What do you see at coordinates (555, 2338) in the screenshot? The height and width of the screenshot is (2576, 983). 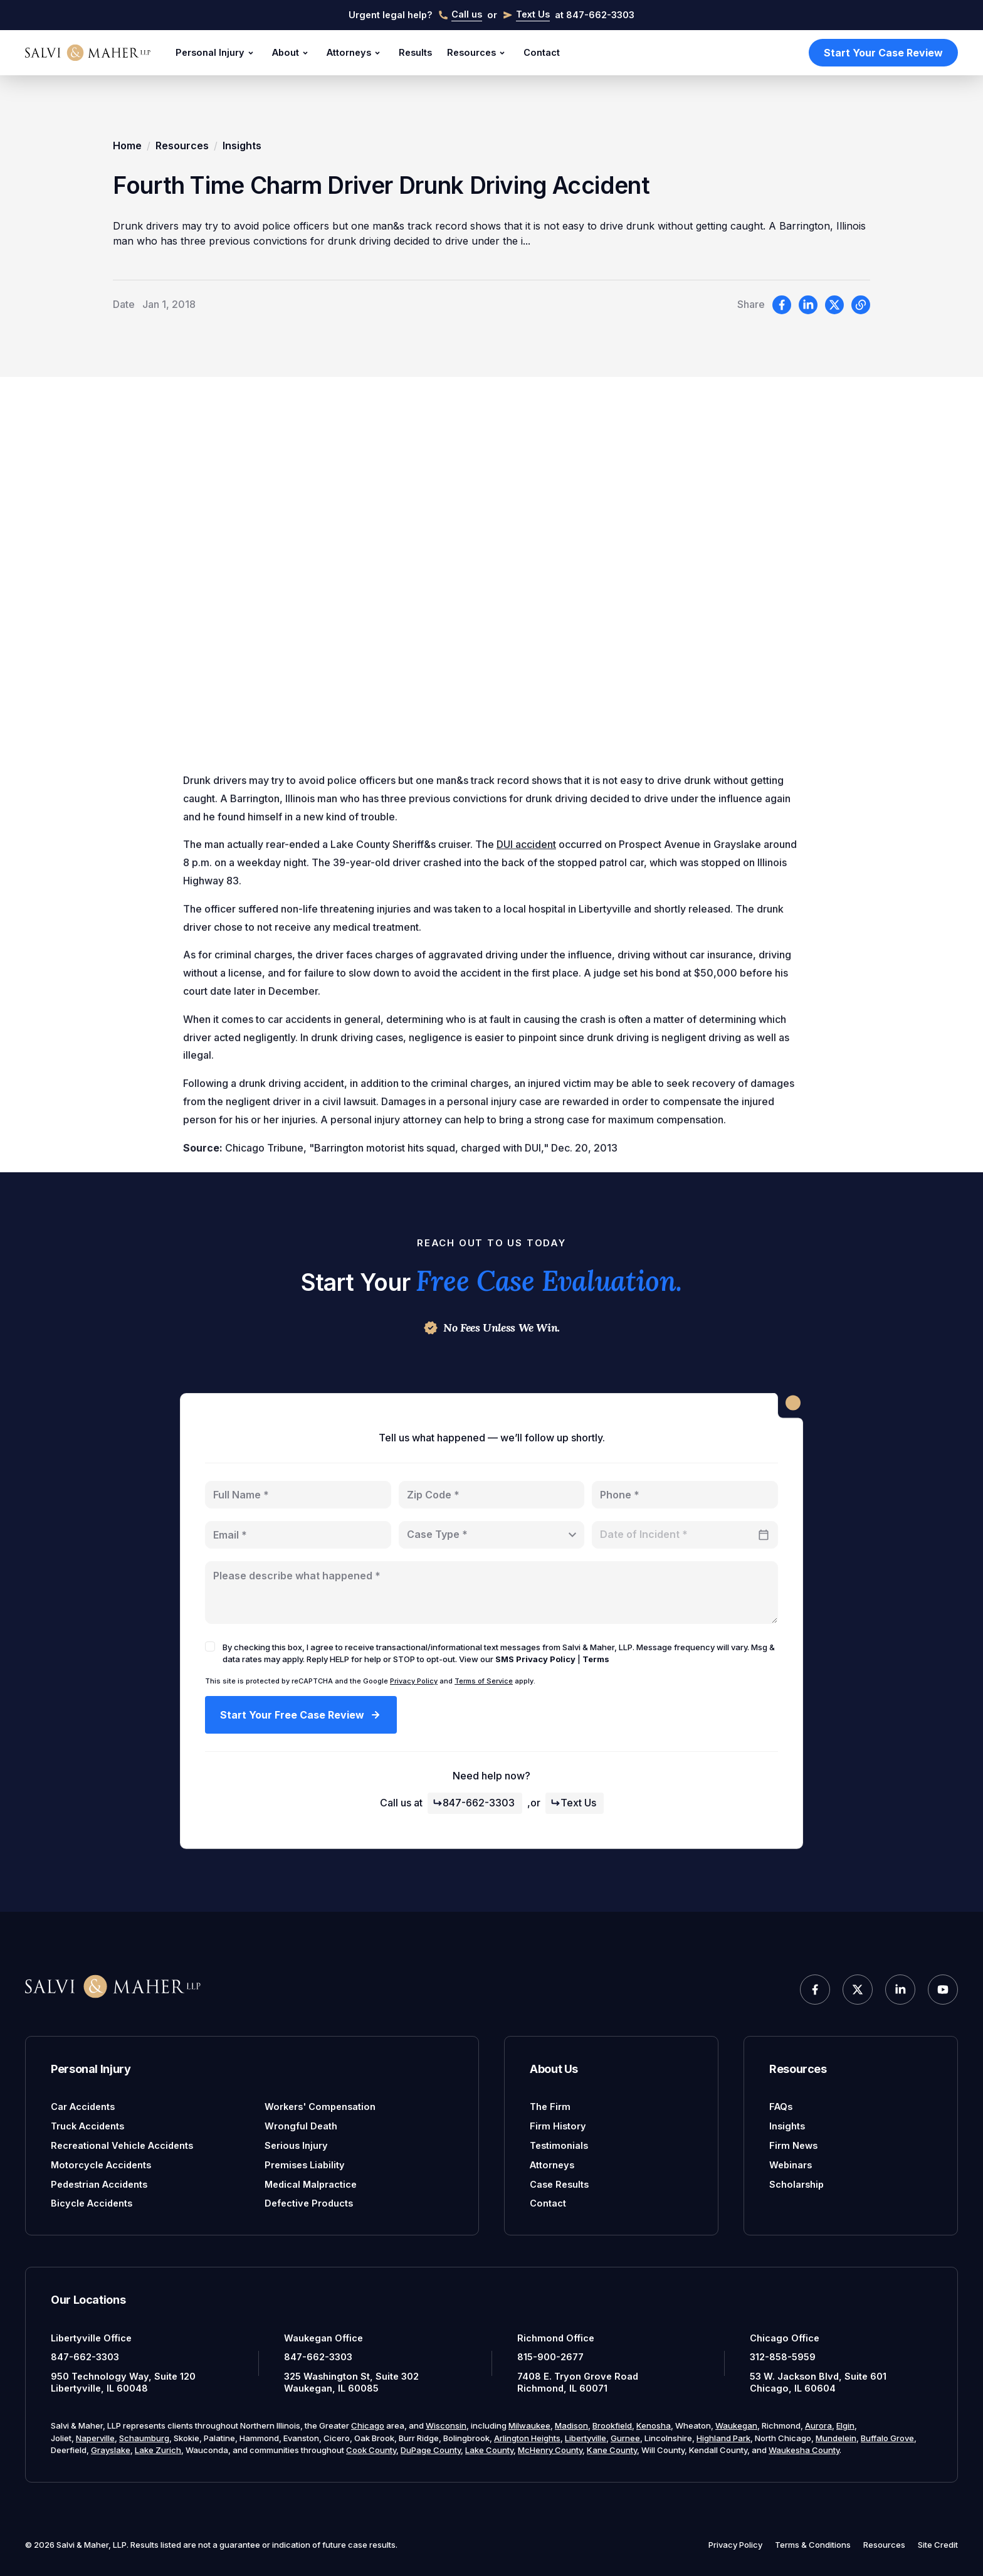 I see `Richmond Office` at bounding box center [555, 2338].